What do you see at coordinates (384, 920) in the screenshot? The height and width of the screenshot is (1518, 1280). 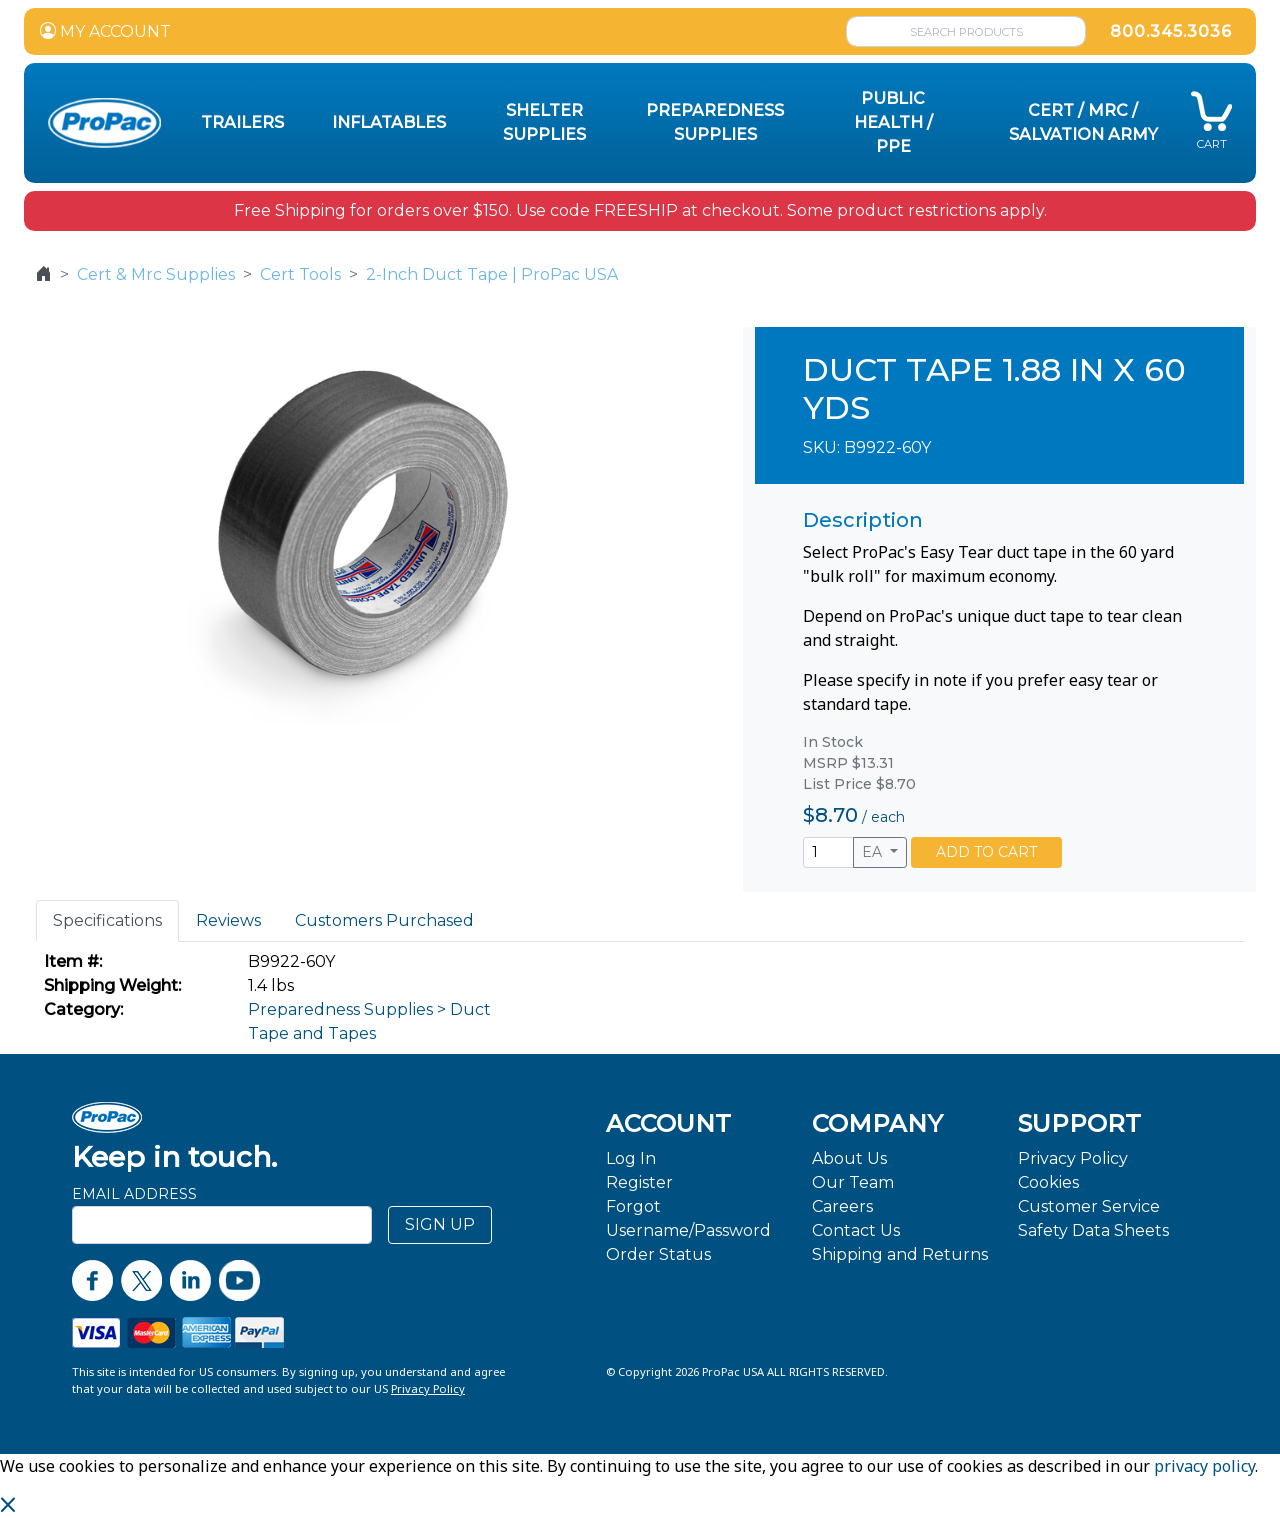 I see `Customers Purchased` at bounding box center [384, 920].